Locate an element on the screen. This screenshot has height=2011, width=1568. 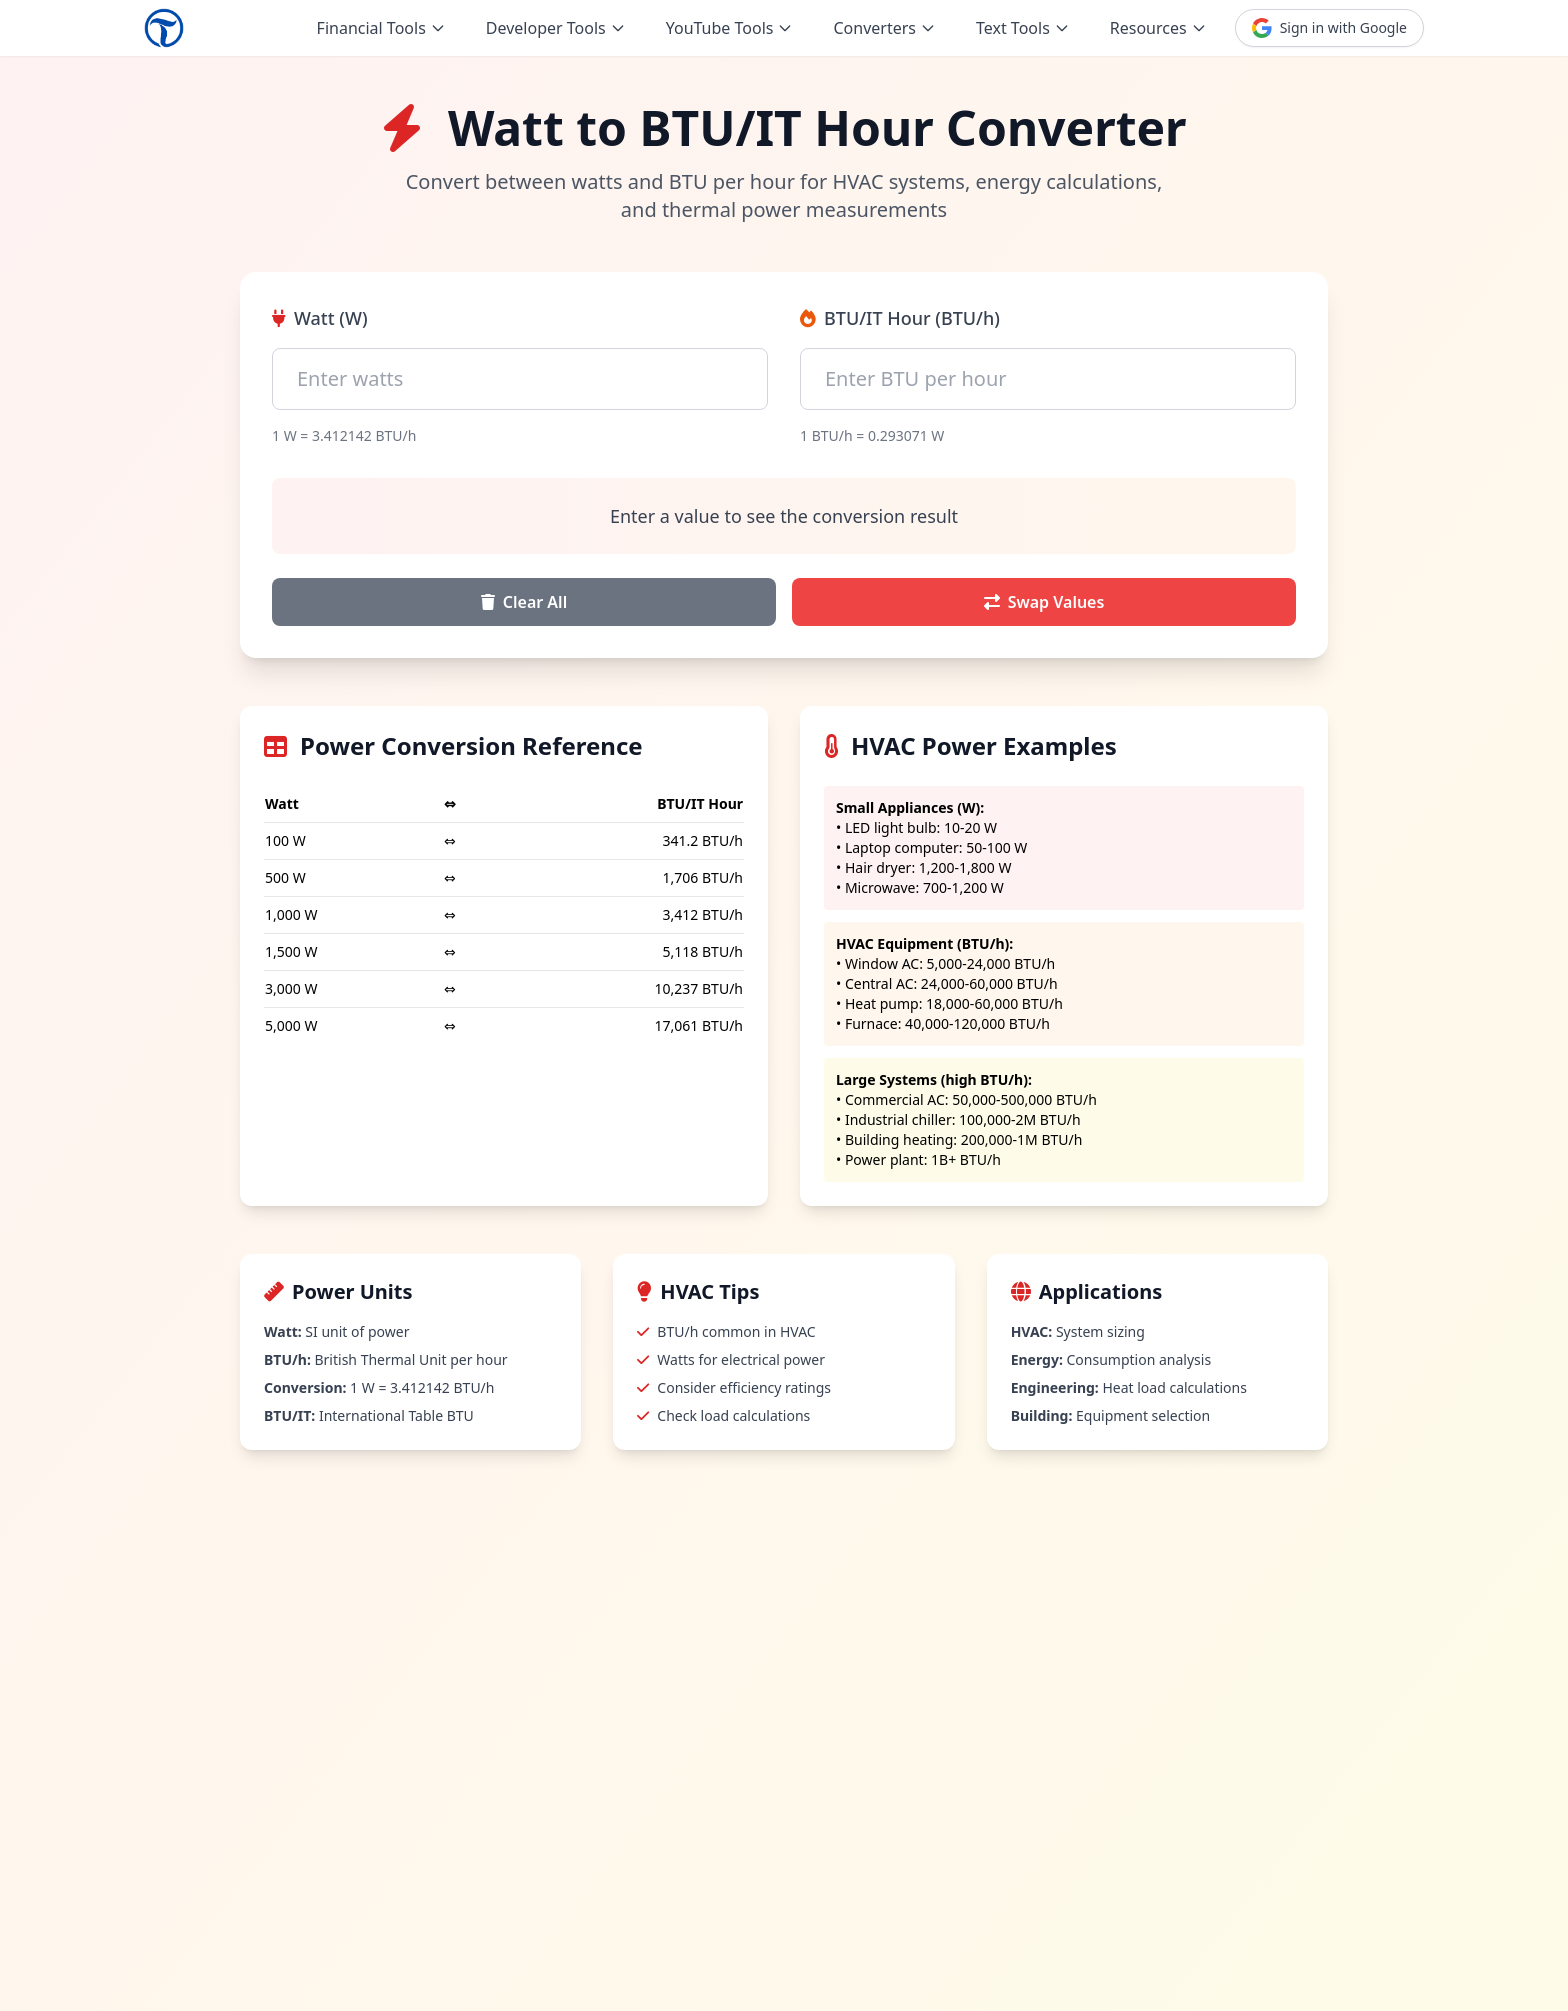
Text Tools is located at coordinates (1023, 28).